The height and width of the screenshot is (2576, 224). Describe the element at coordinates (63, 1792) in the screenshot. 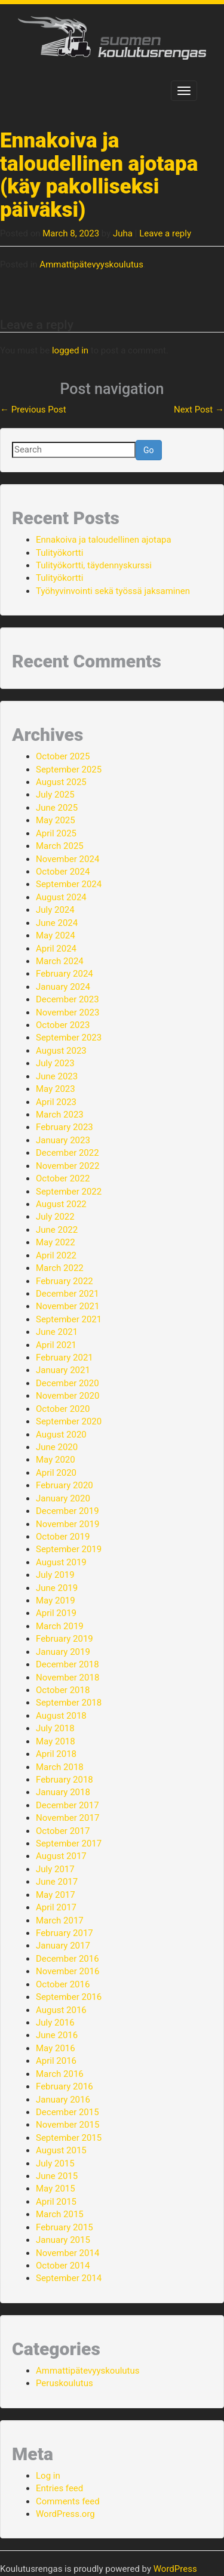

I see `January 2018` at that location.